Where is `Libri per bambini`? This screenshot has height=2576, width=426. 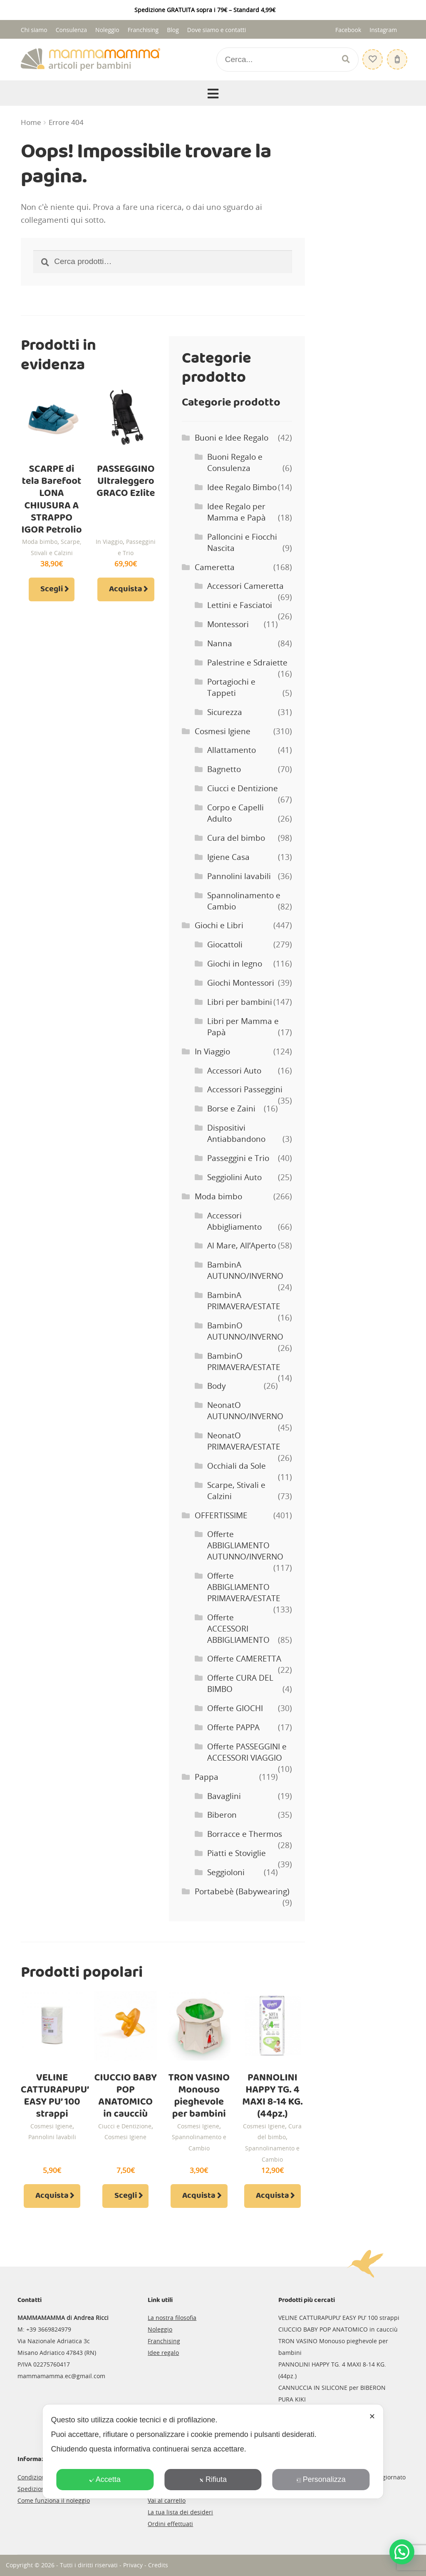
Libri per bambini is located at coordinates (239, 1002).